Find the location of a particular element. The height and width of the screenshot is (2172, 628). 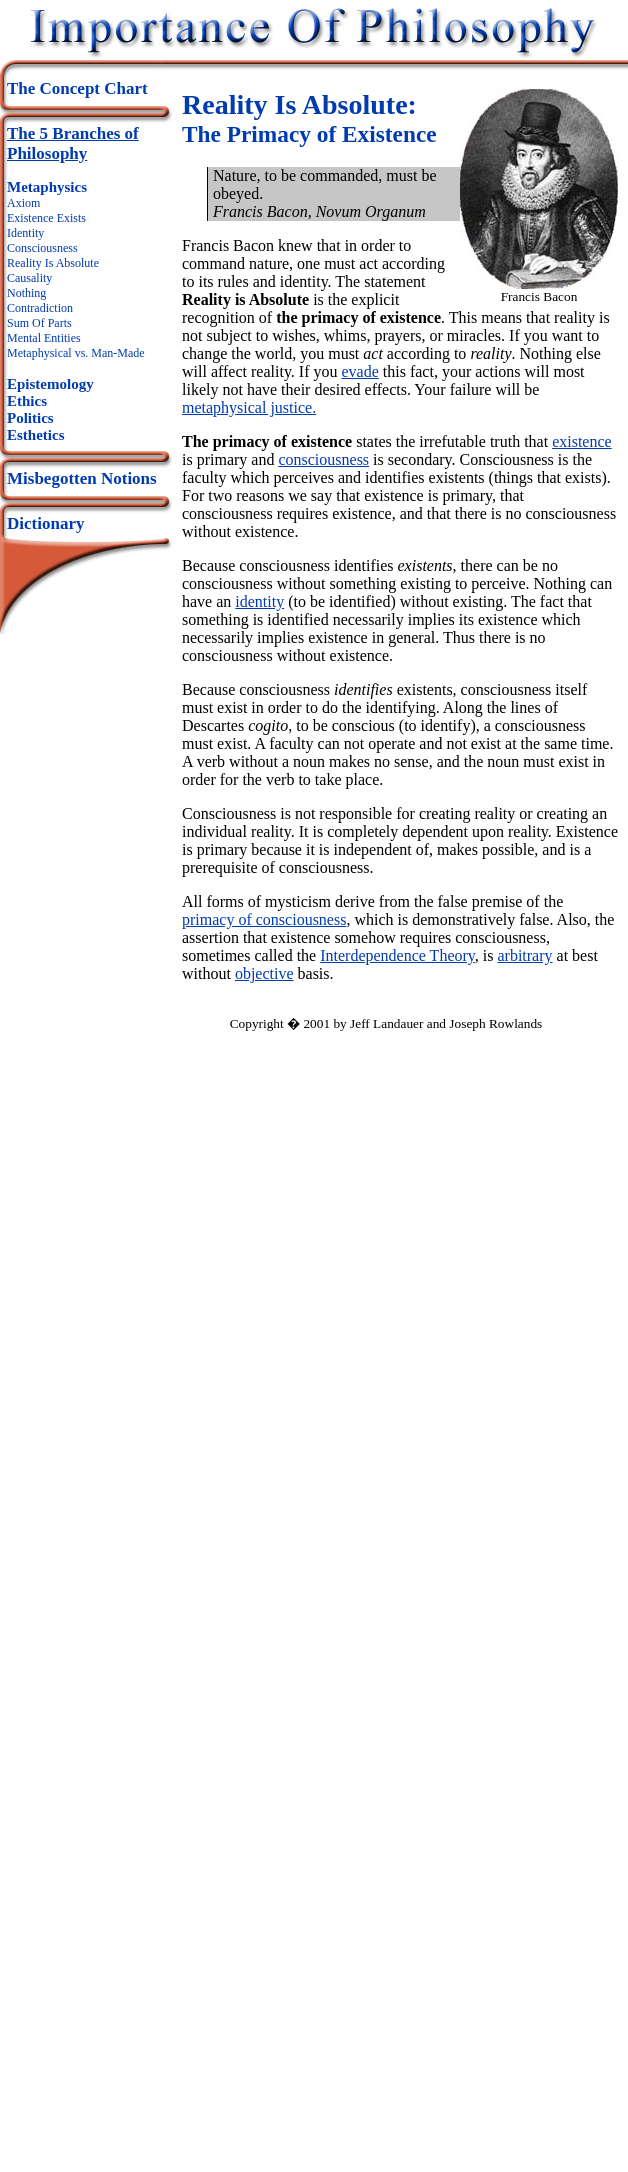

Axiom is located at coordinates (23, 203).